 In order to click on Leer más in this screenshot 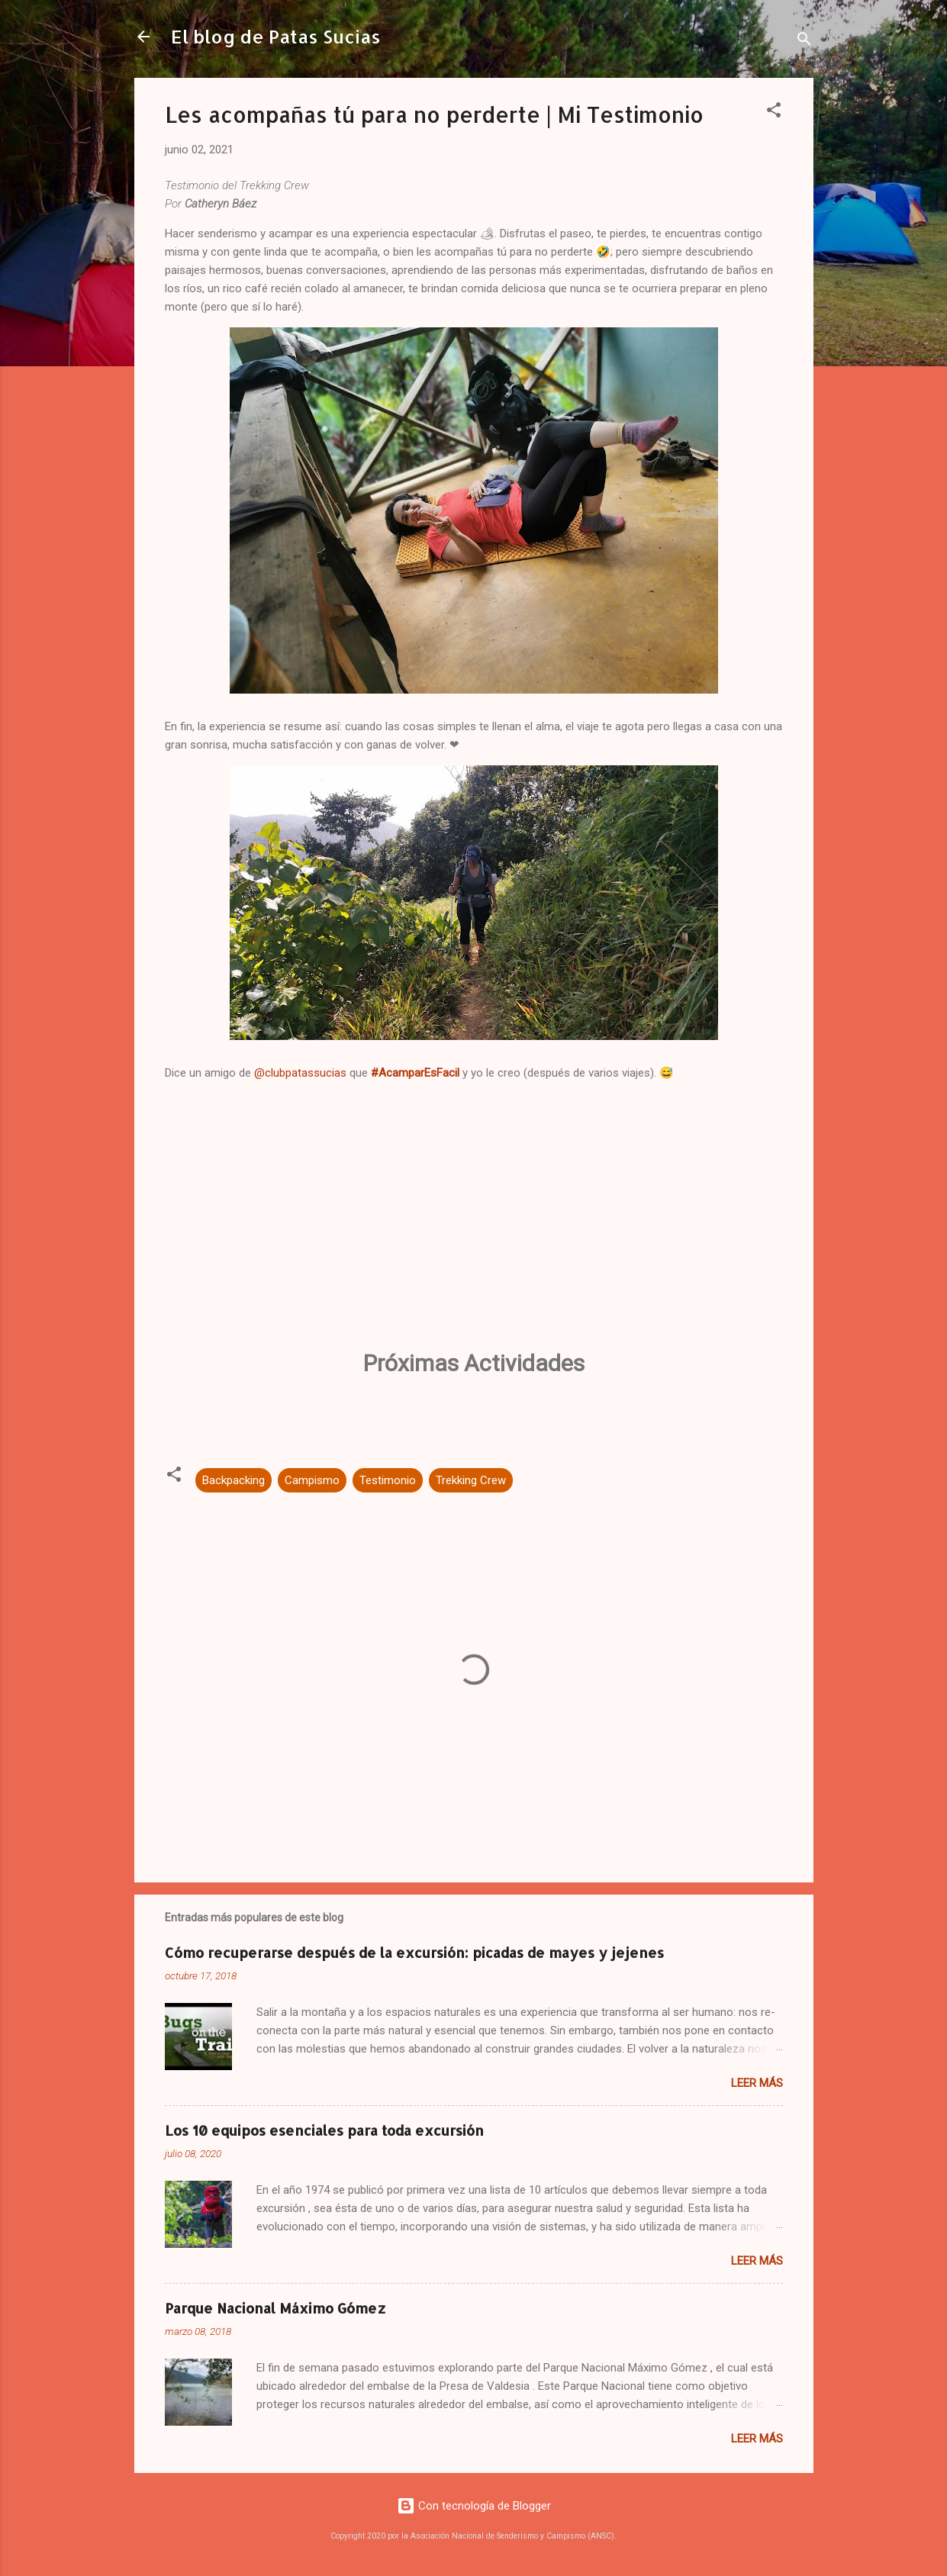, I will do `click(757, 2083)`.